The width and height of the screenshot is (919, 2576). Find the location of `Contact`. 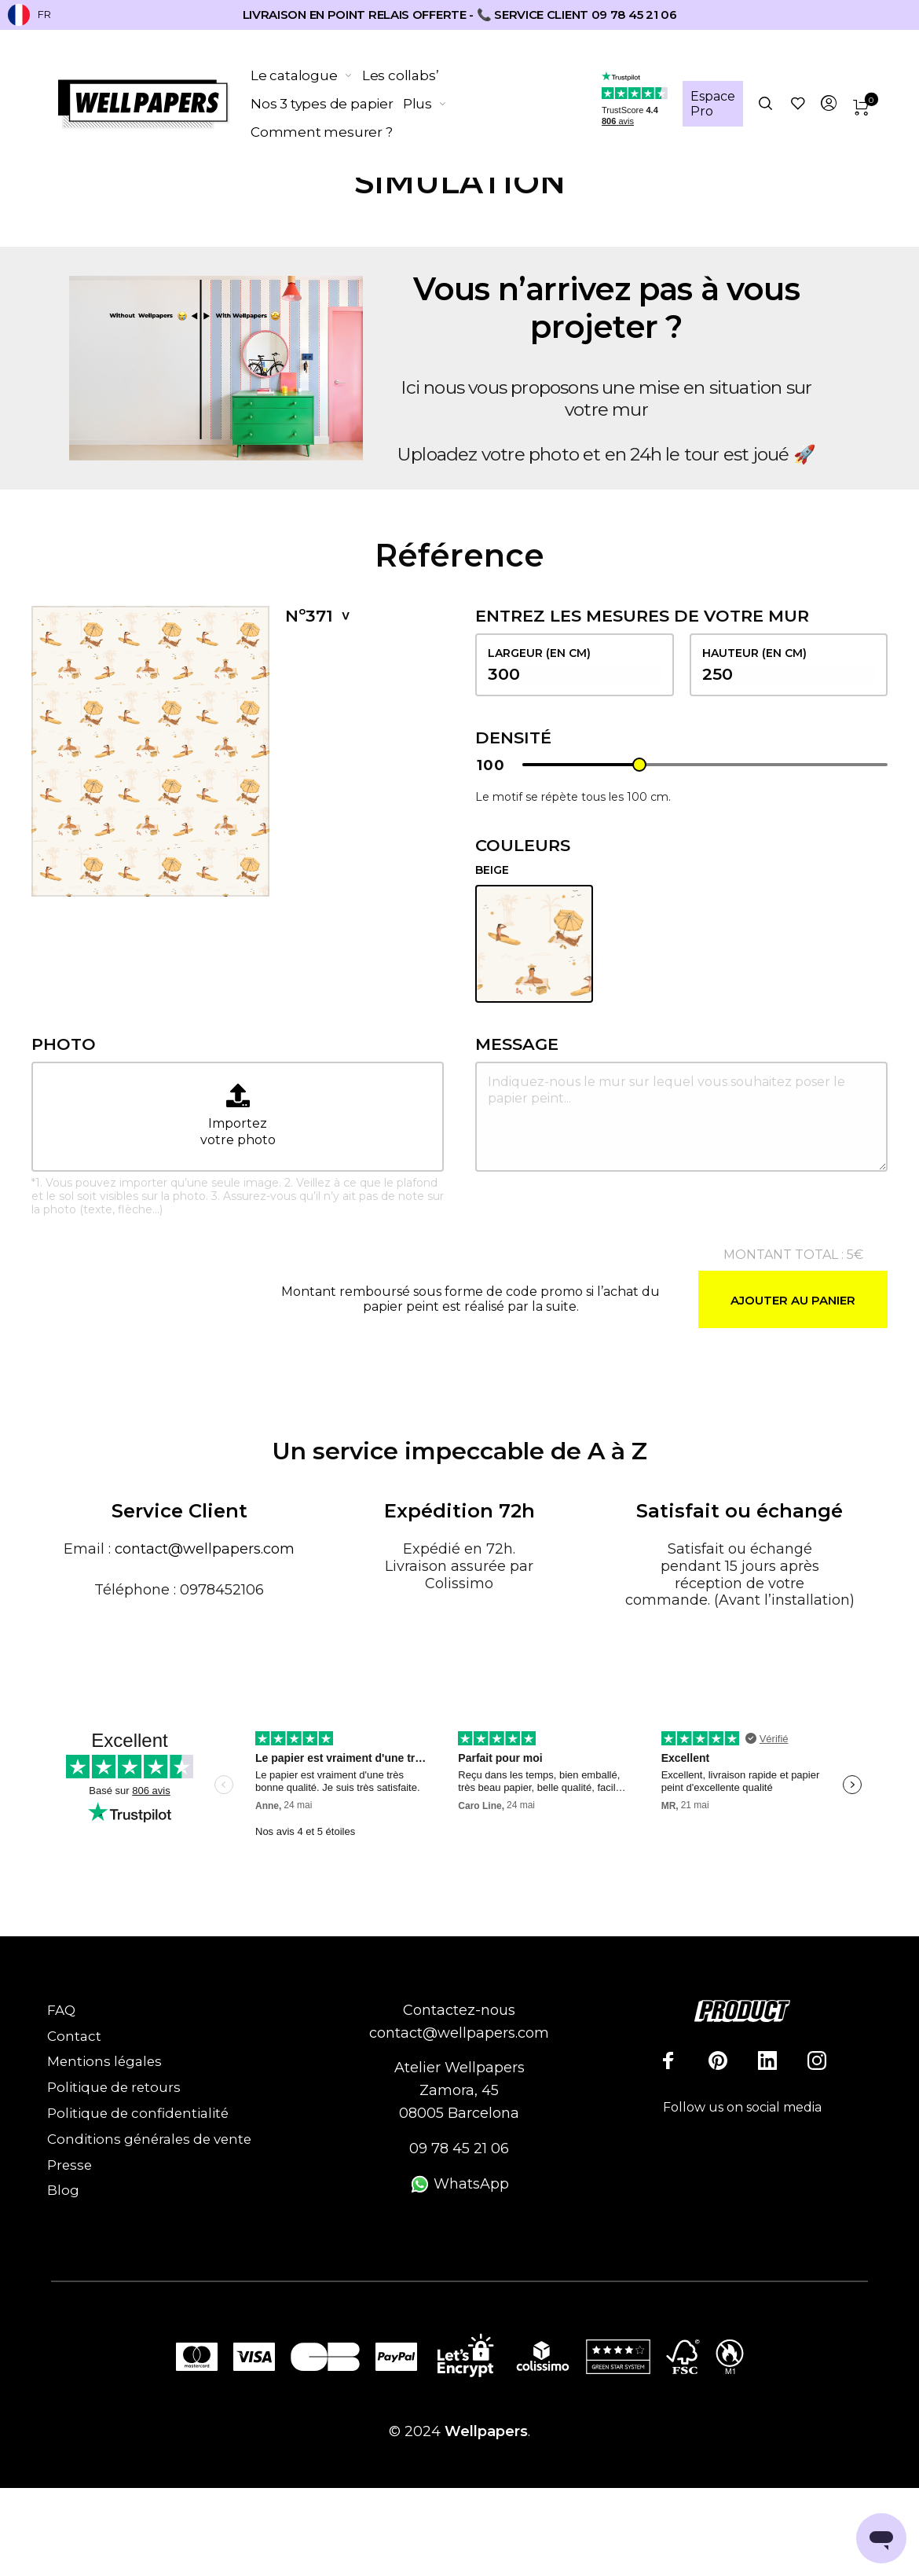

Contact is located at coordinates (74, 2036).